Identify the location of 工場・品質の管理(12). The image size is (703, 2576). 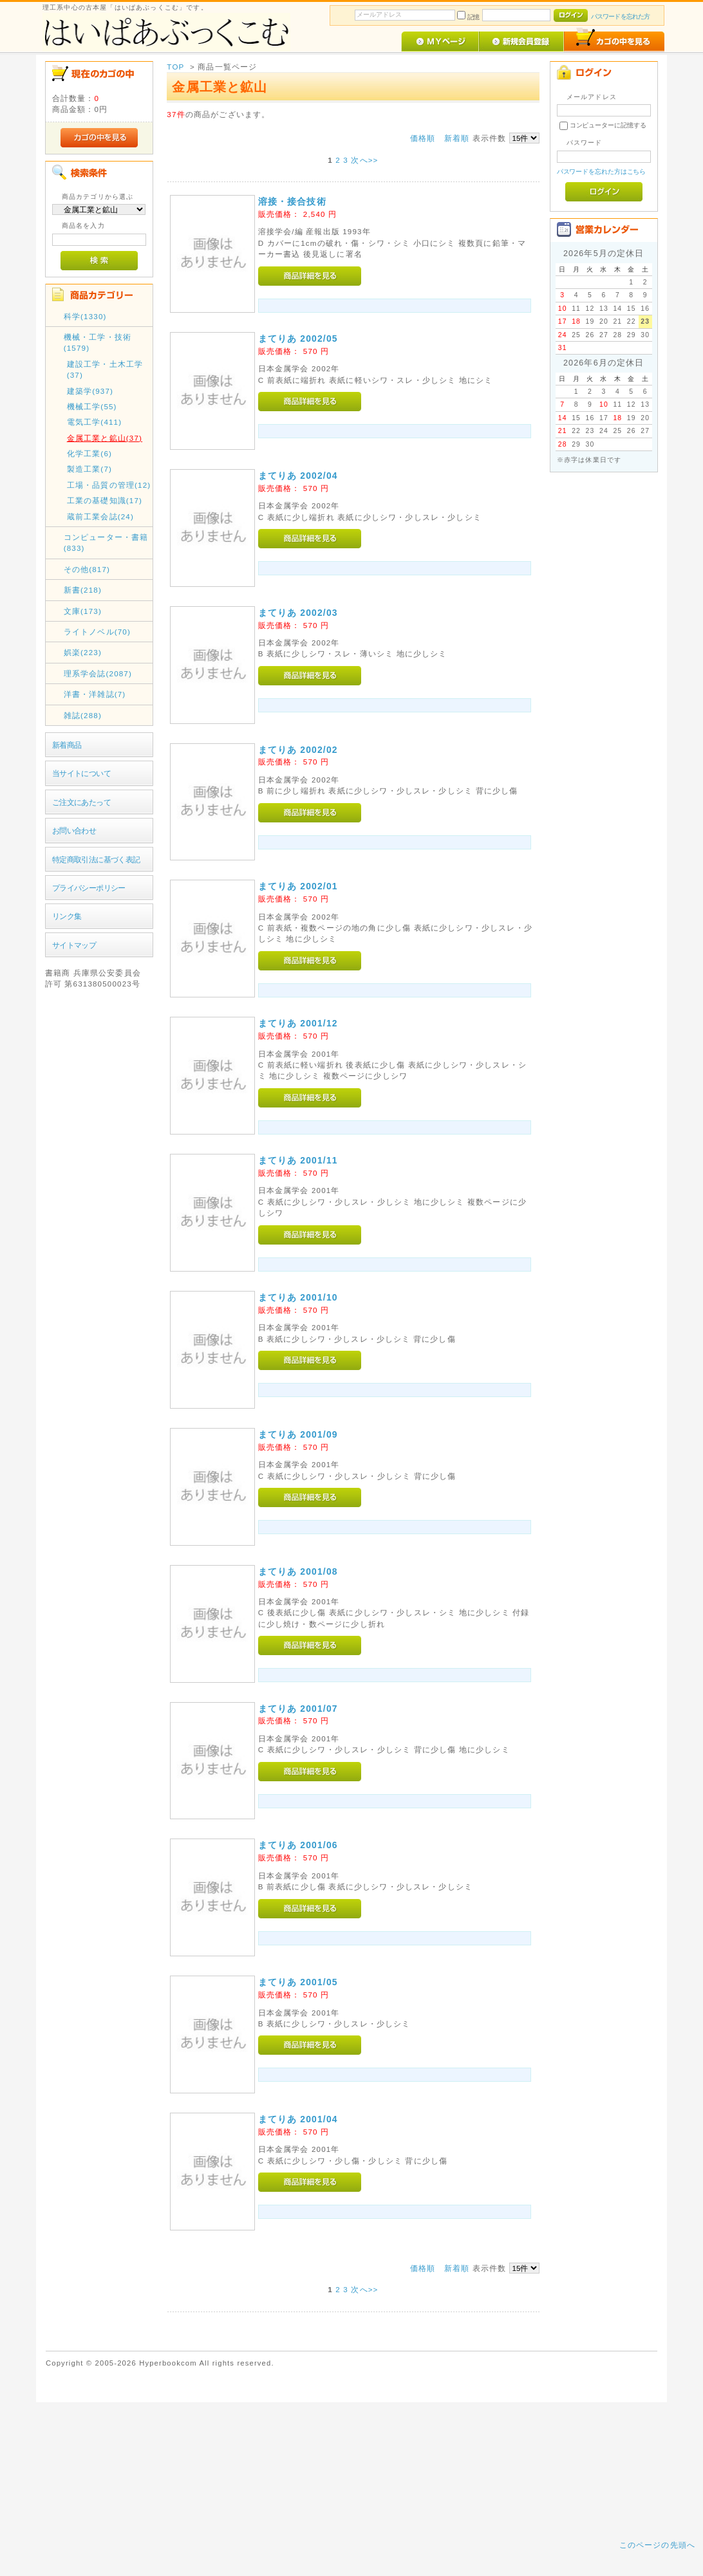
(109, 485).